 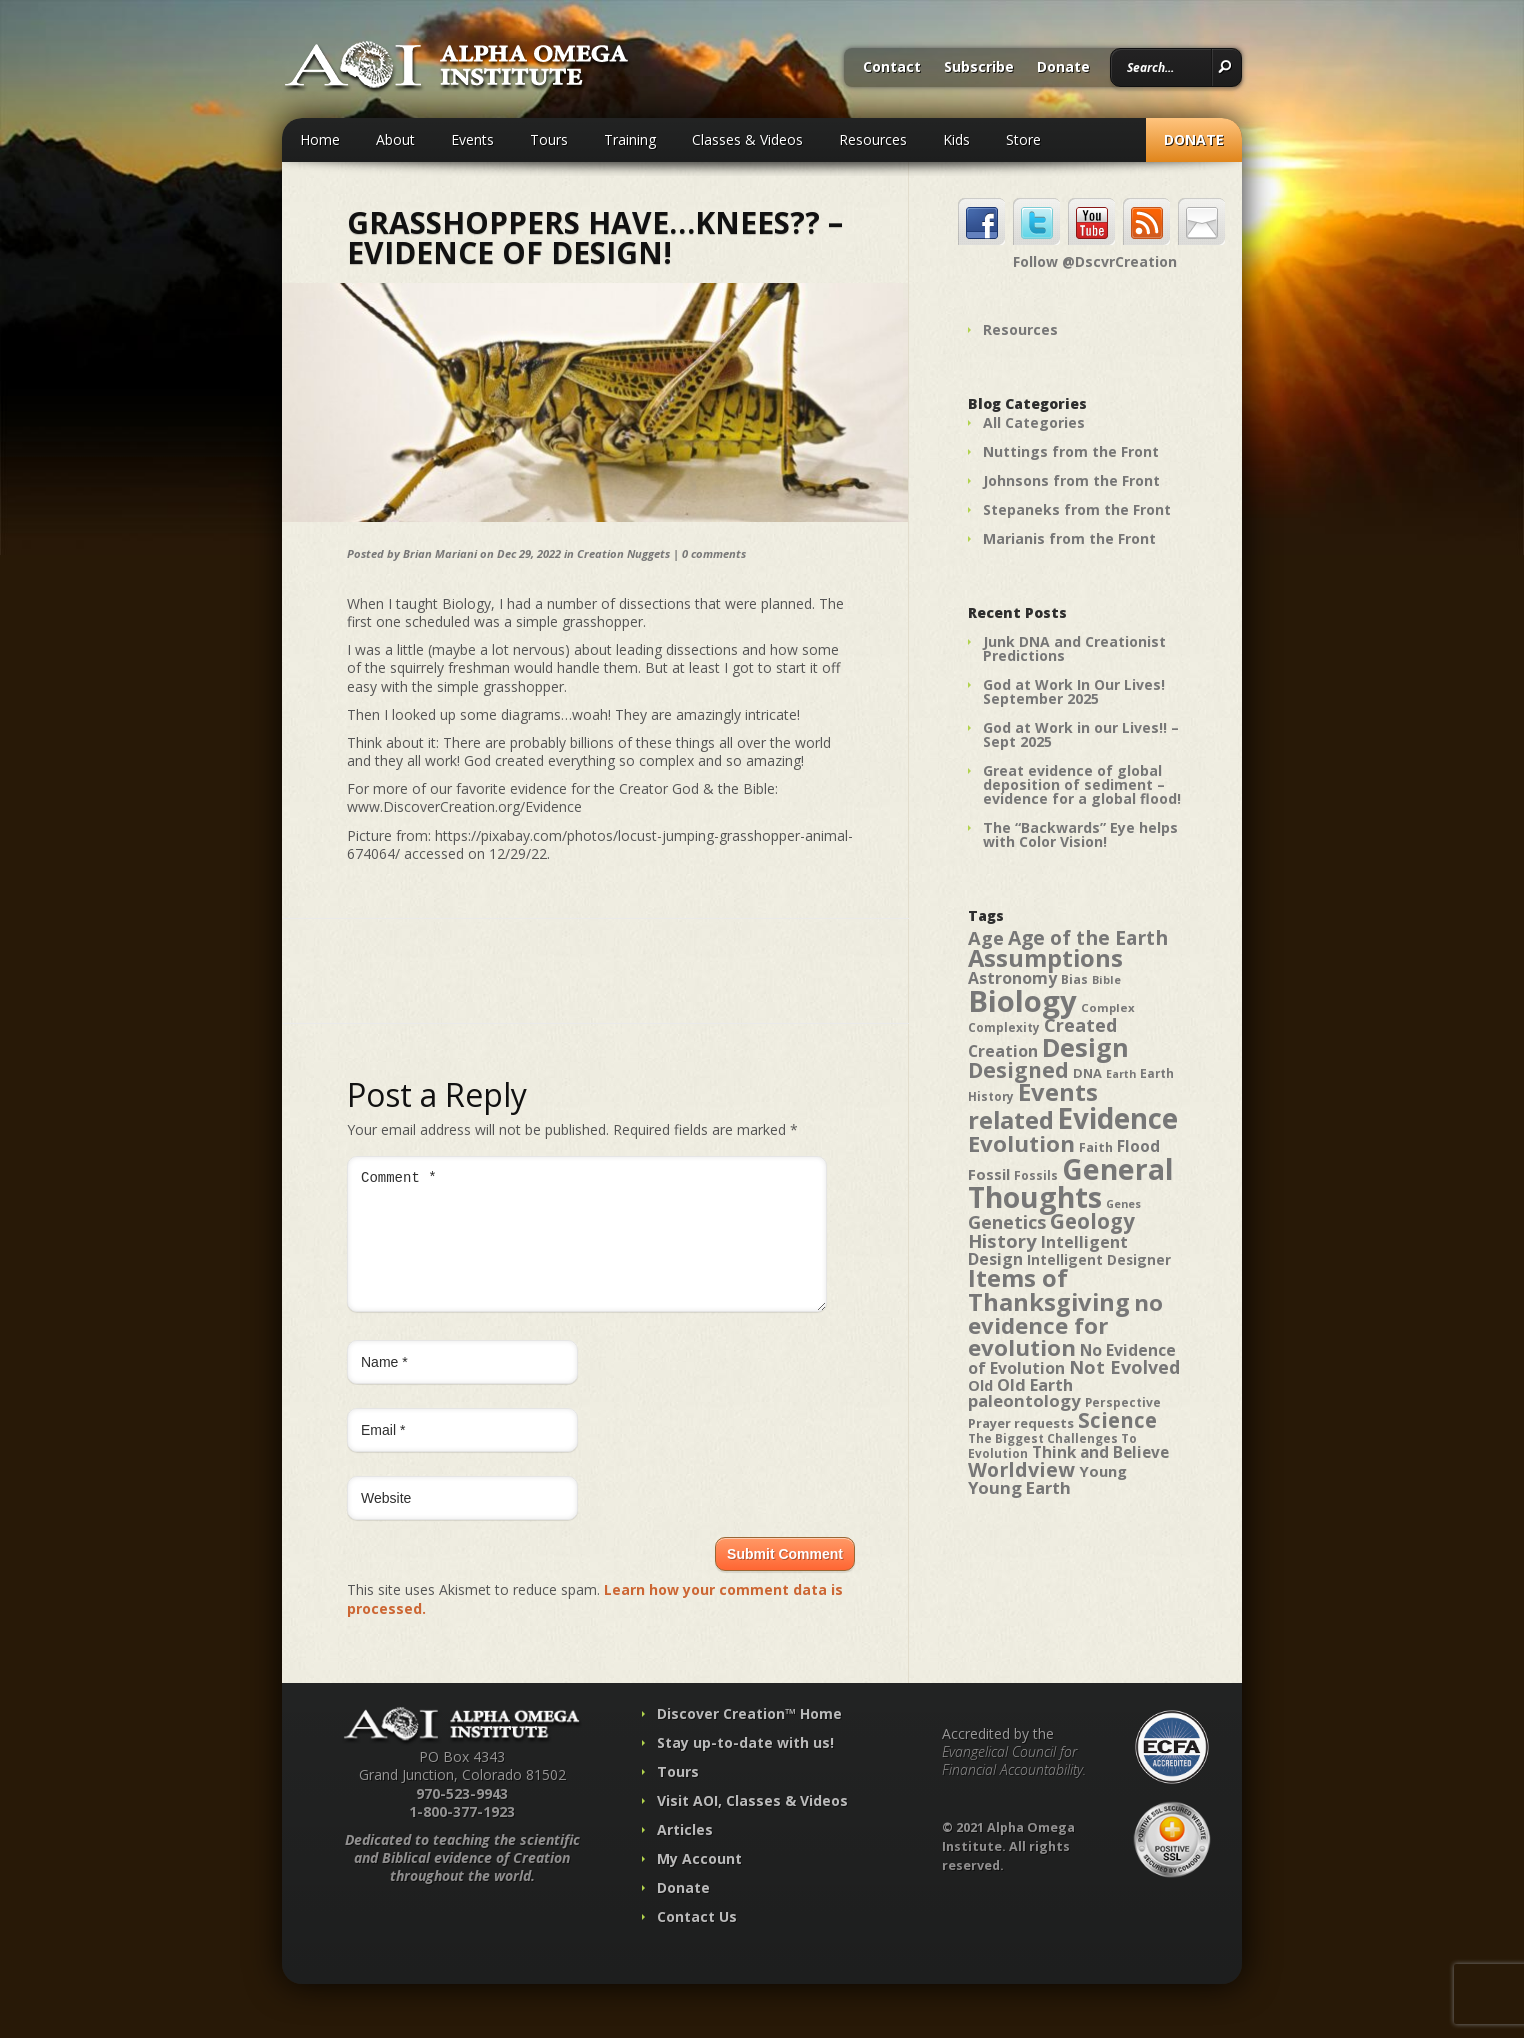 I want to click on Astronomy [Astronomy (56 items)], so click(x=1012, y=978).